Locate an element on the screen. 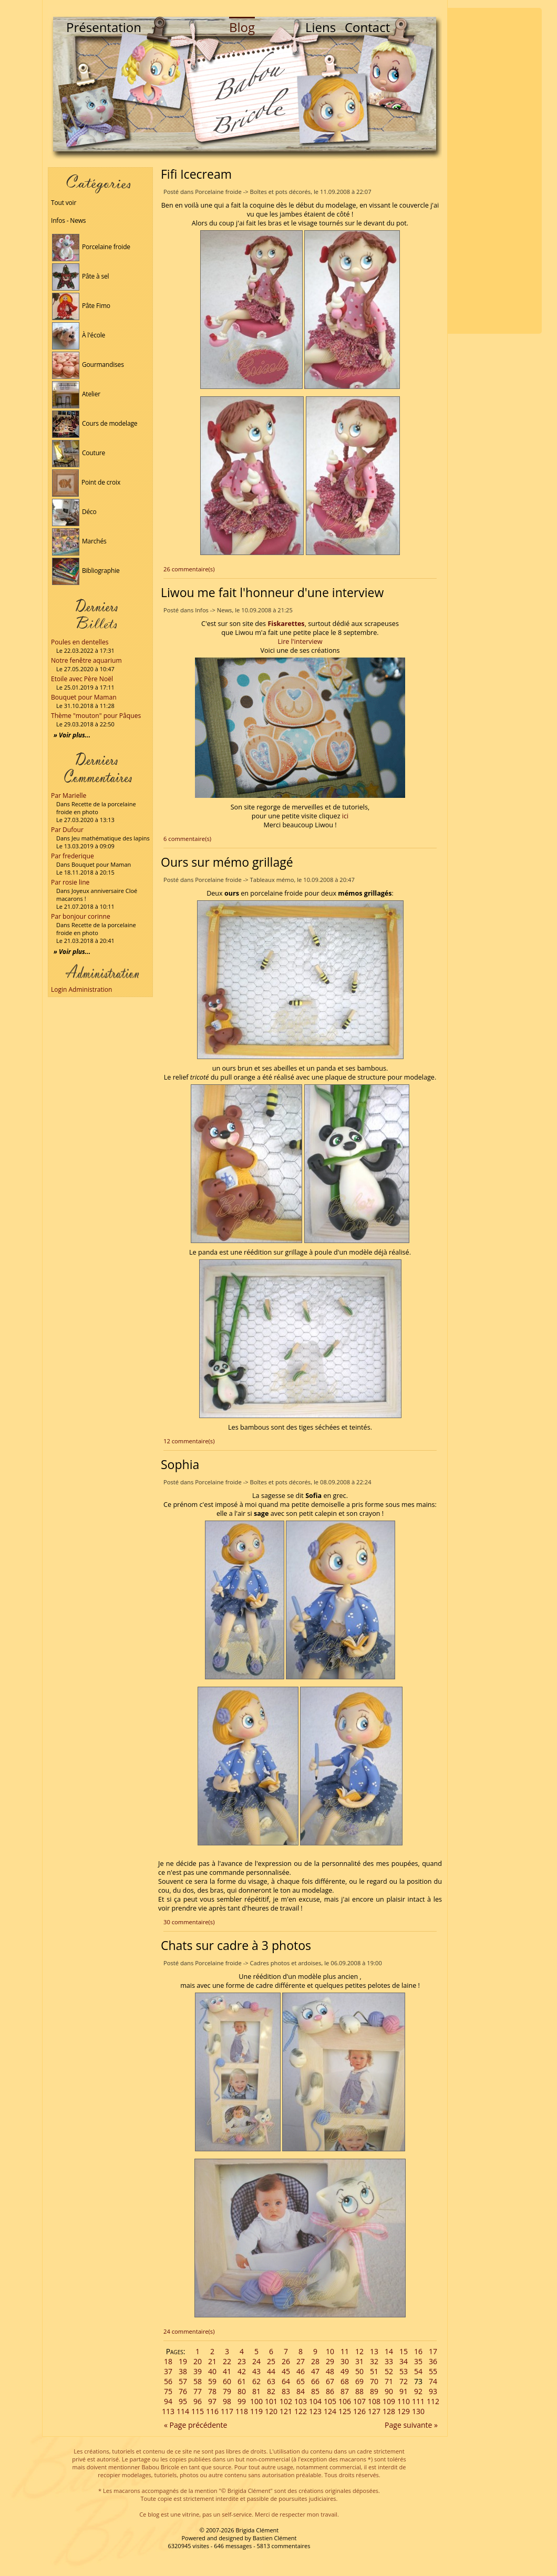 The width and height of the screenshot is (557, 2576). 107 is located at coordinates (359, 2401).